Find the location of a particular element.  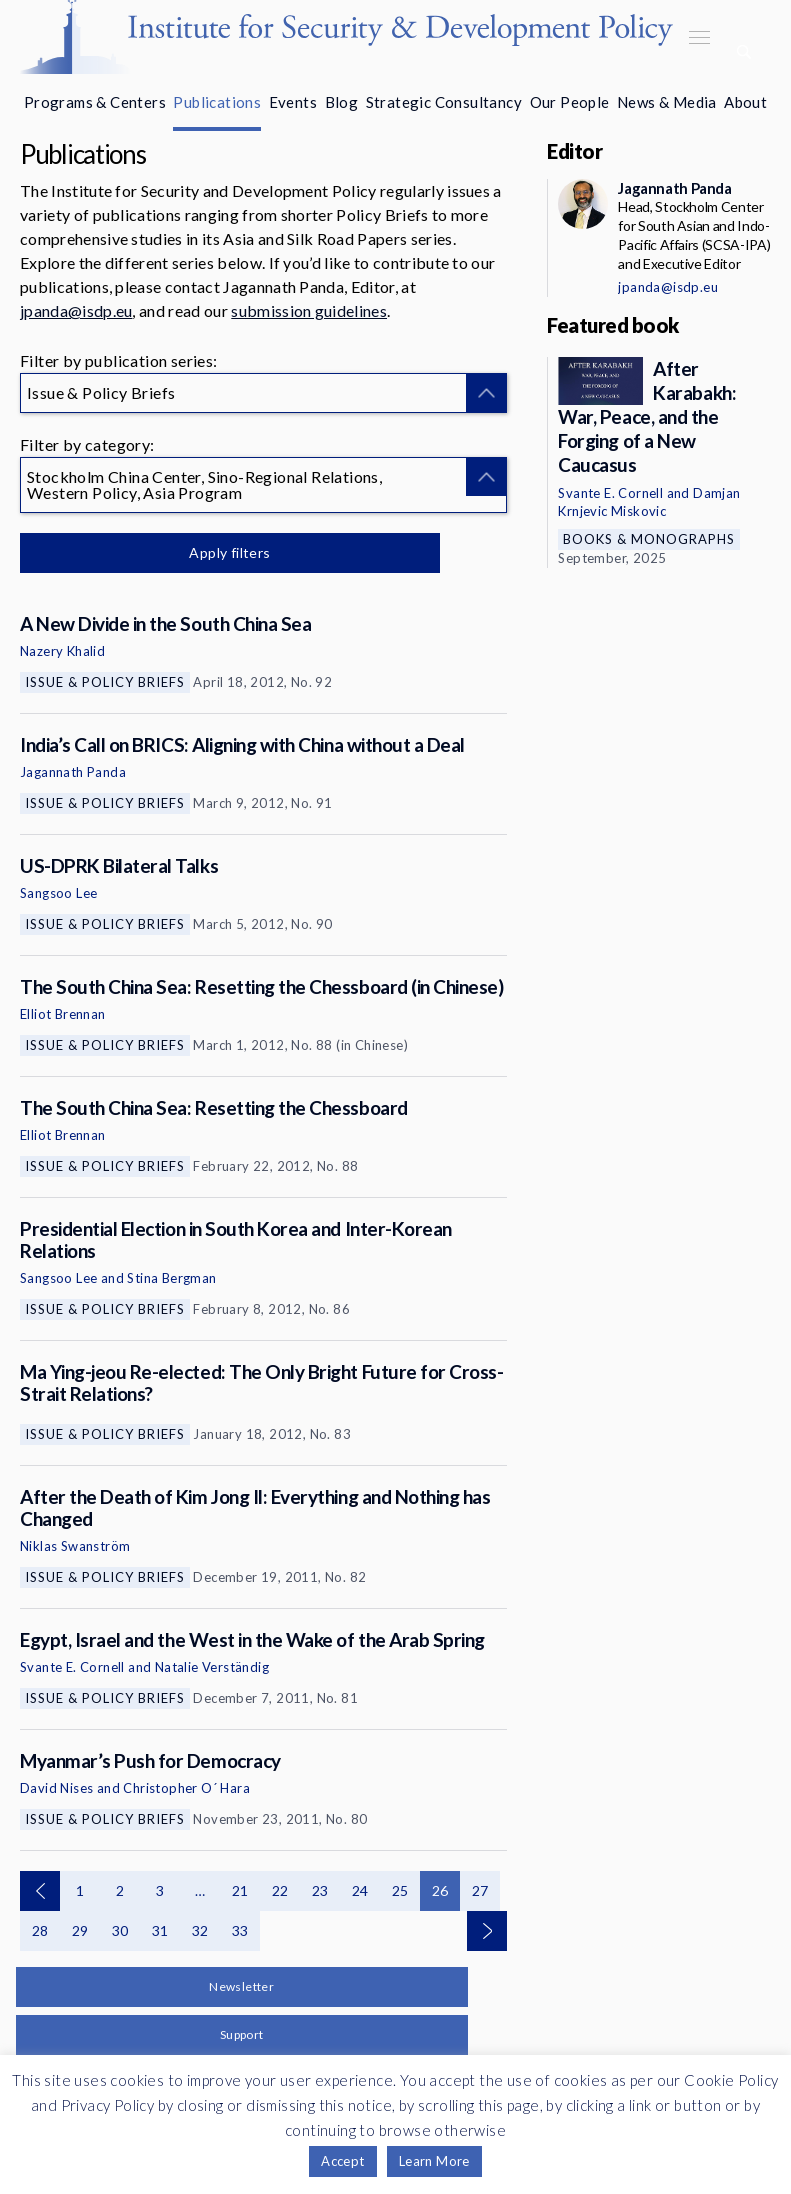

Our People is located at coordinates (570, 102).